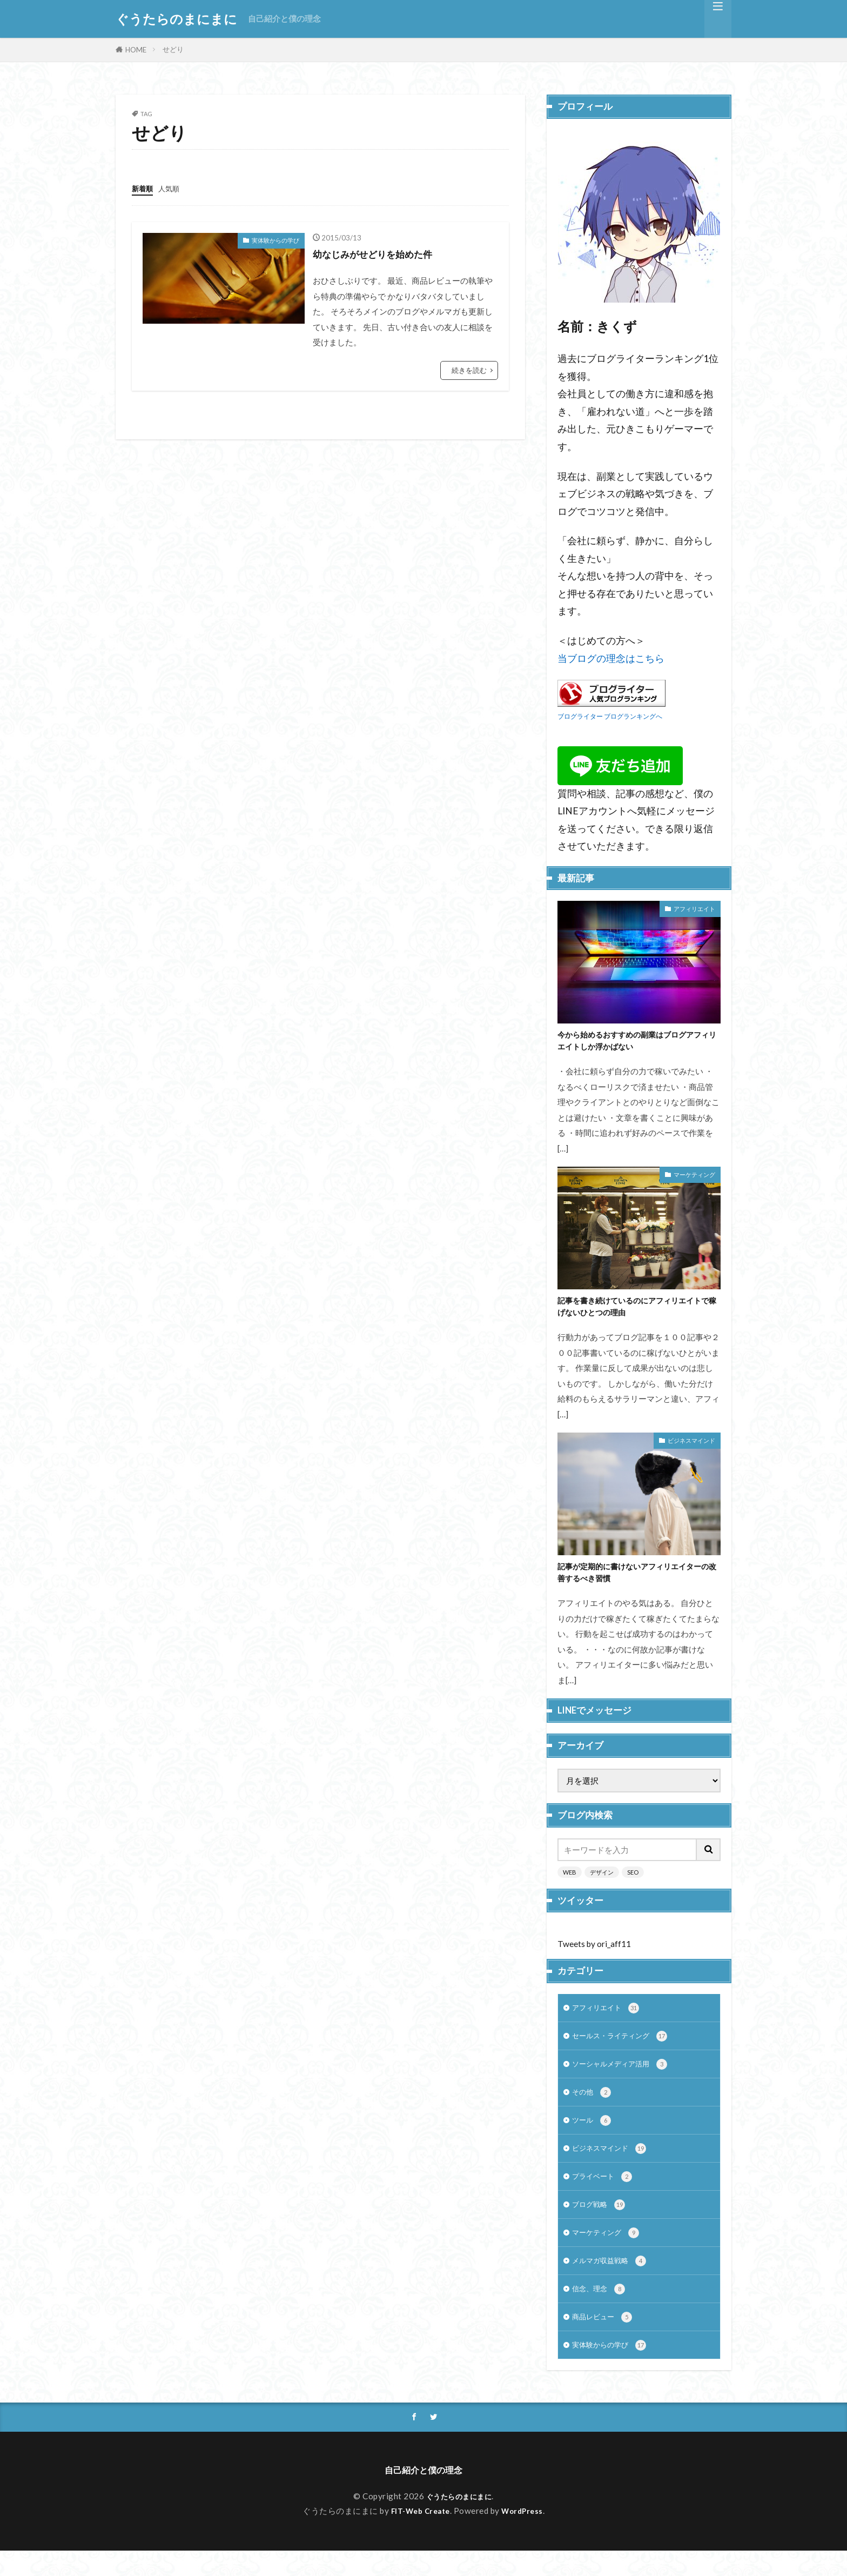  What do you see at coordinates (284, 18) in the screenshot?
I see `自己紹介と僕の理念` at bounding box center [284, 18].